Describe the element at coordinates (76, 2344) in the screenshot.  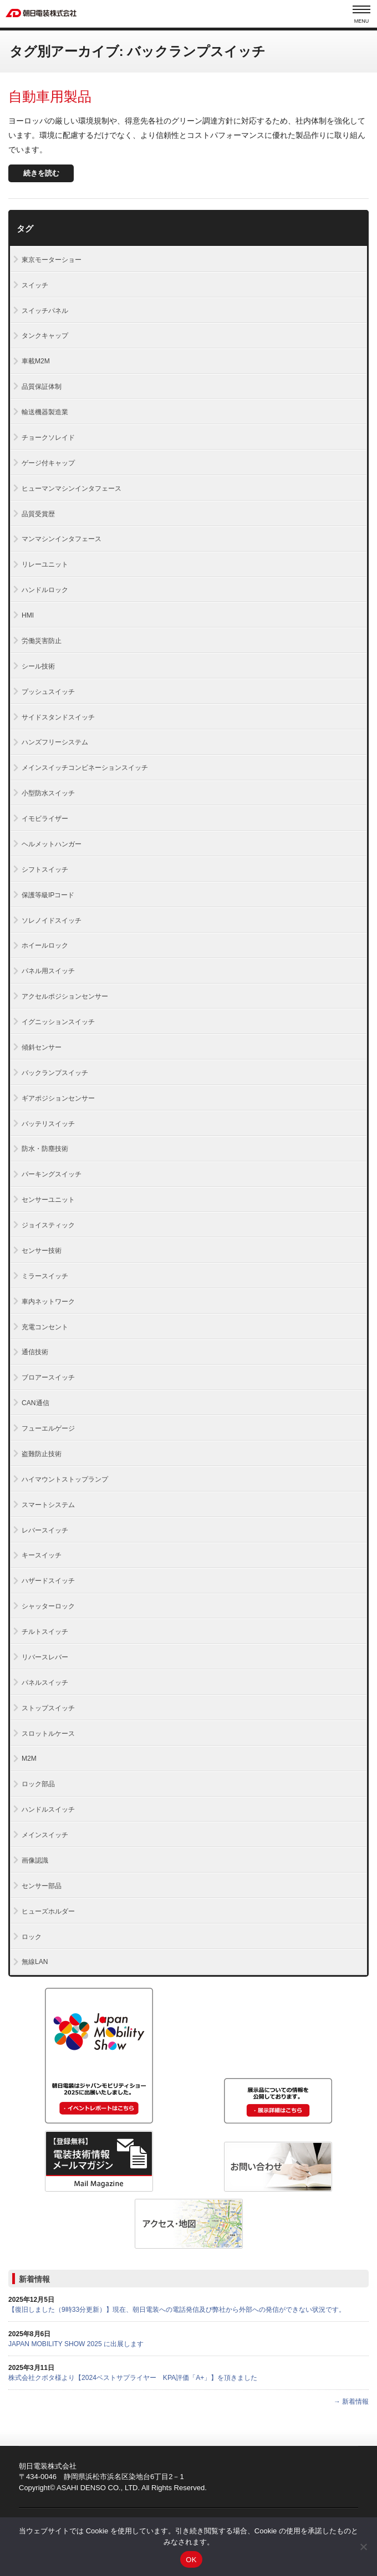
I see `JAPAN MOBILITY SHOW 2025 に出展します` at that location.